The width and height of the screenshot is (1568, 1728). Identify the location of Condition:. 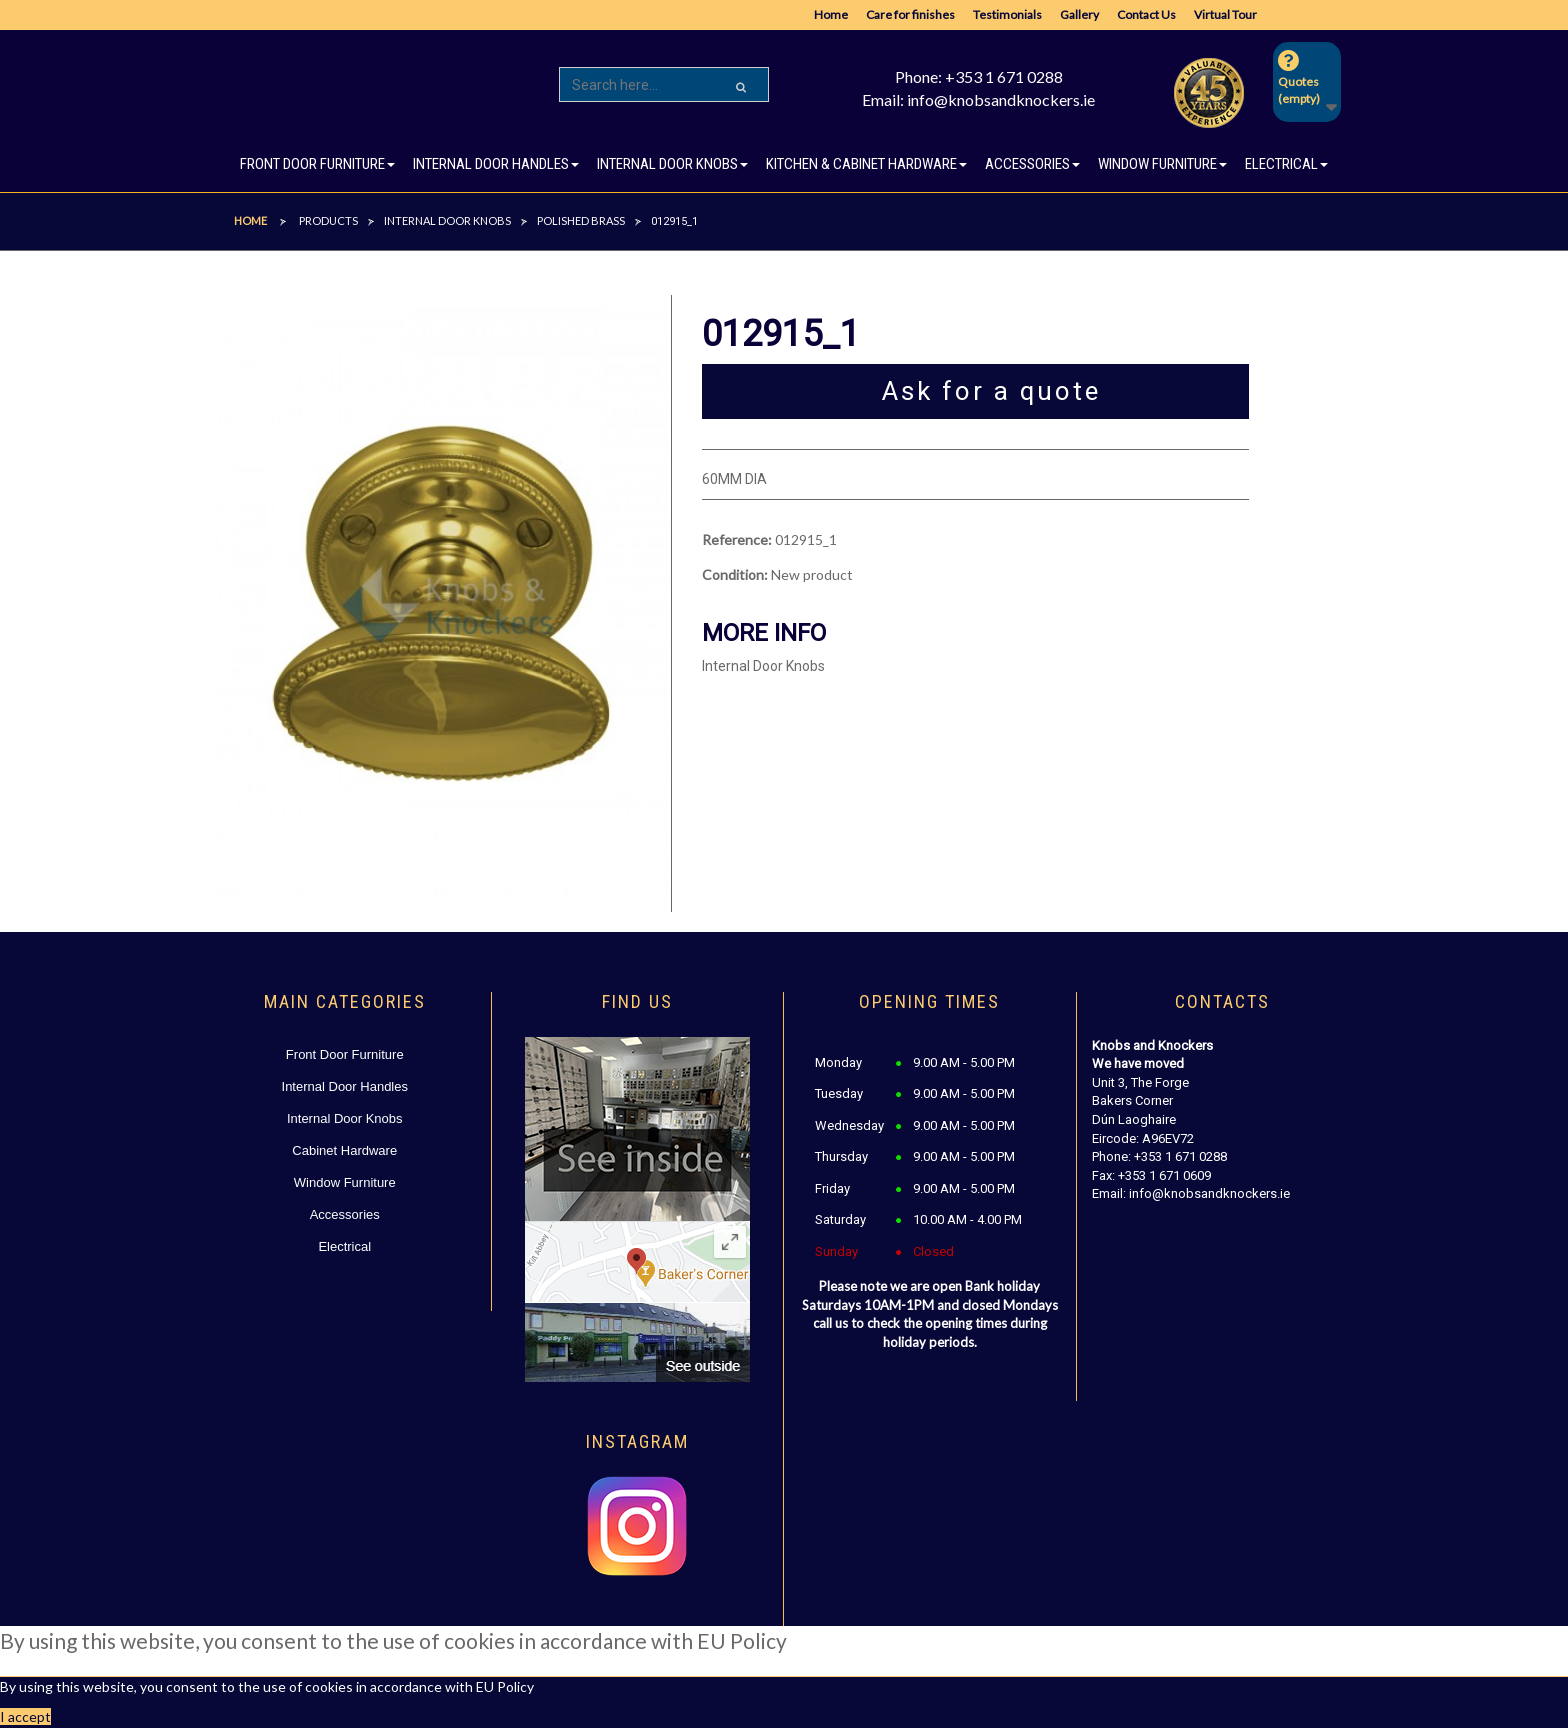
(735, 574).